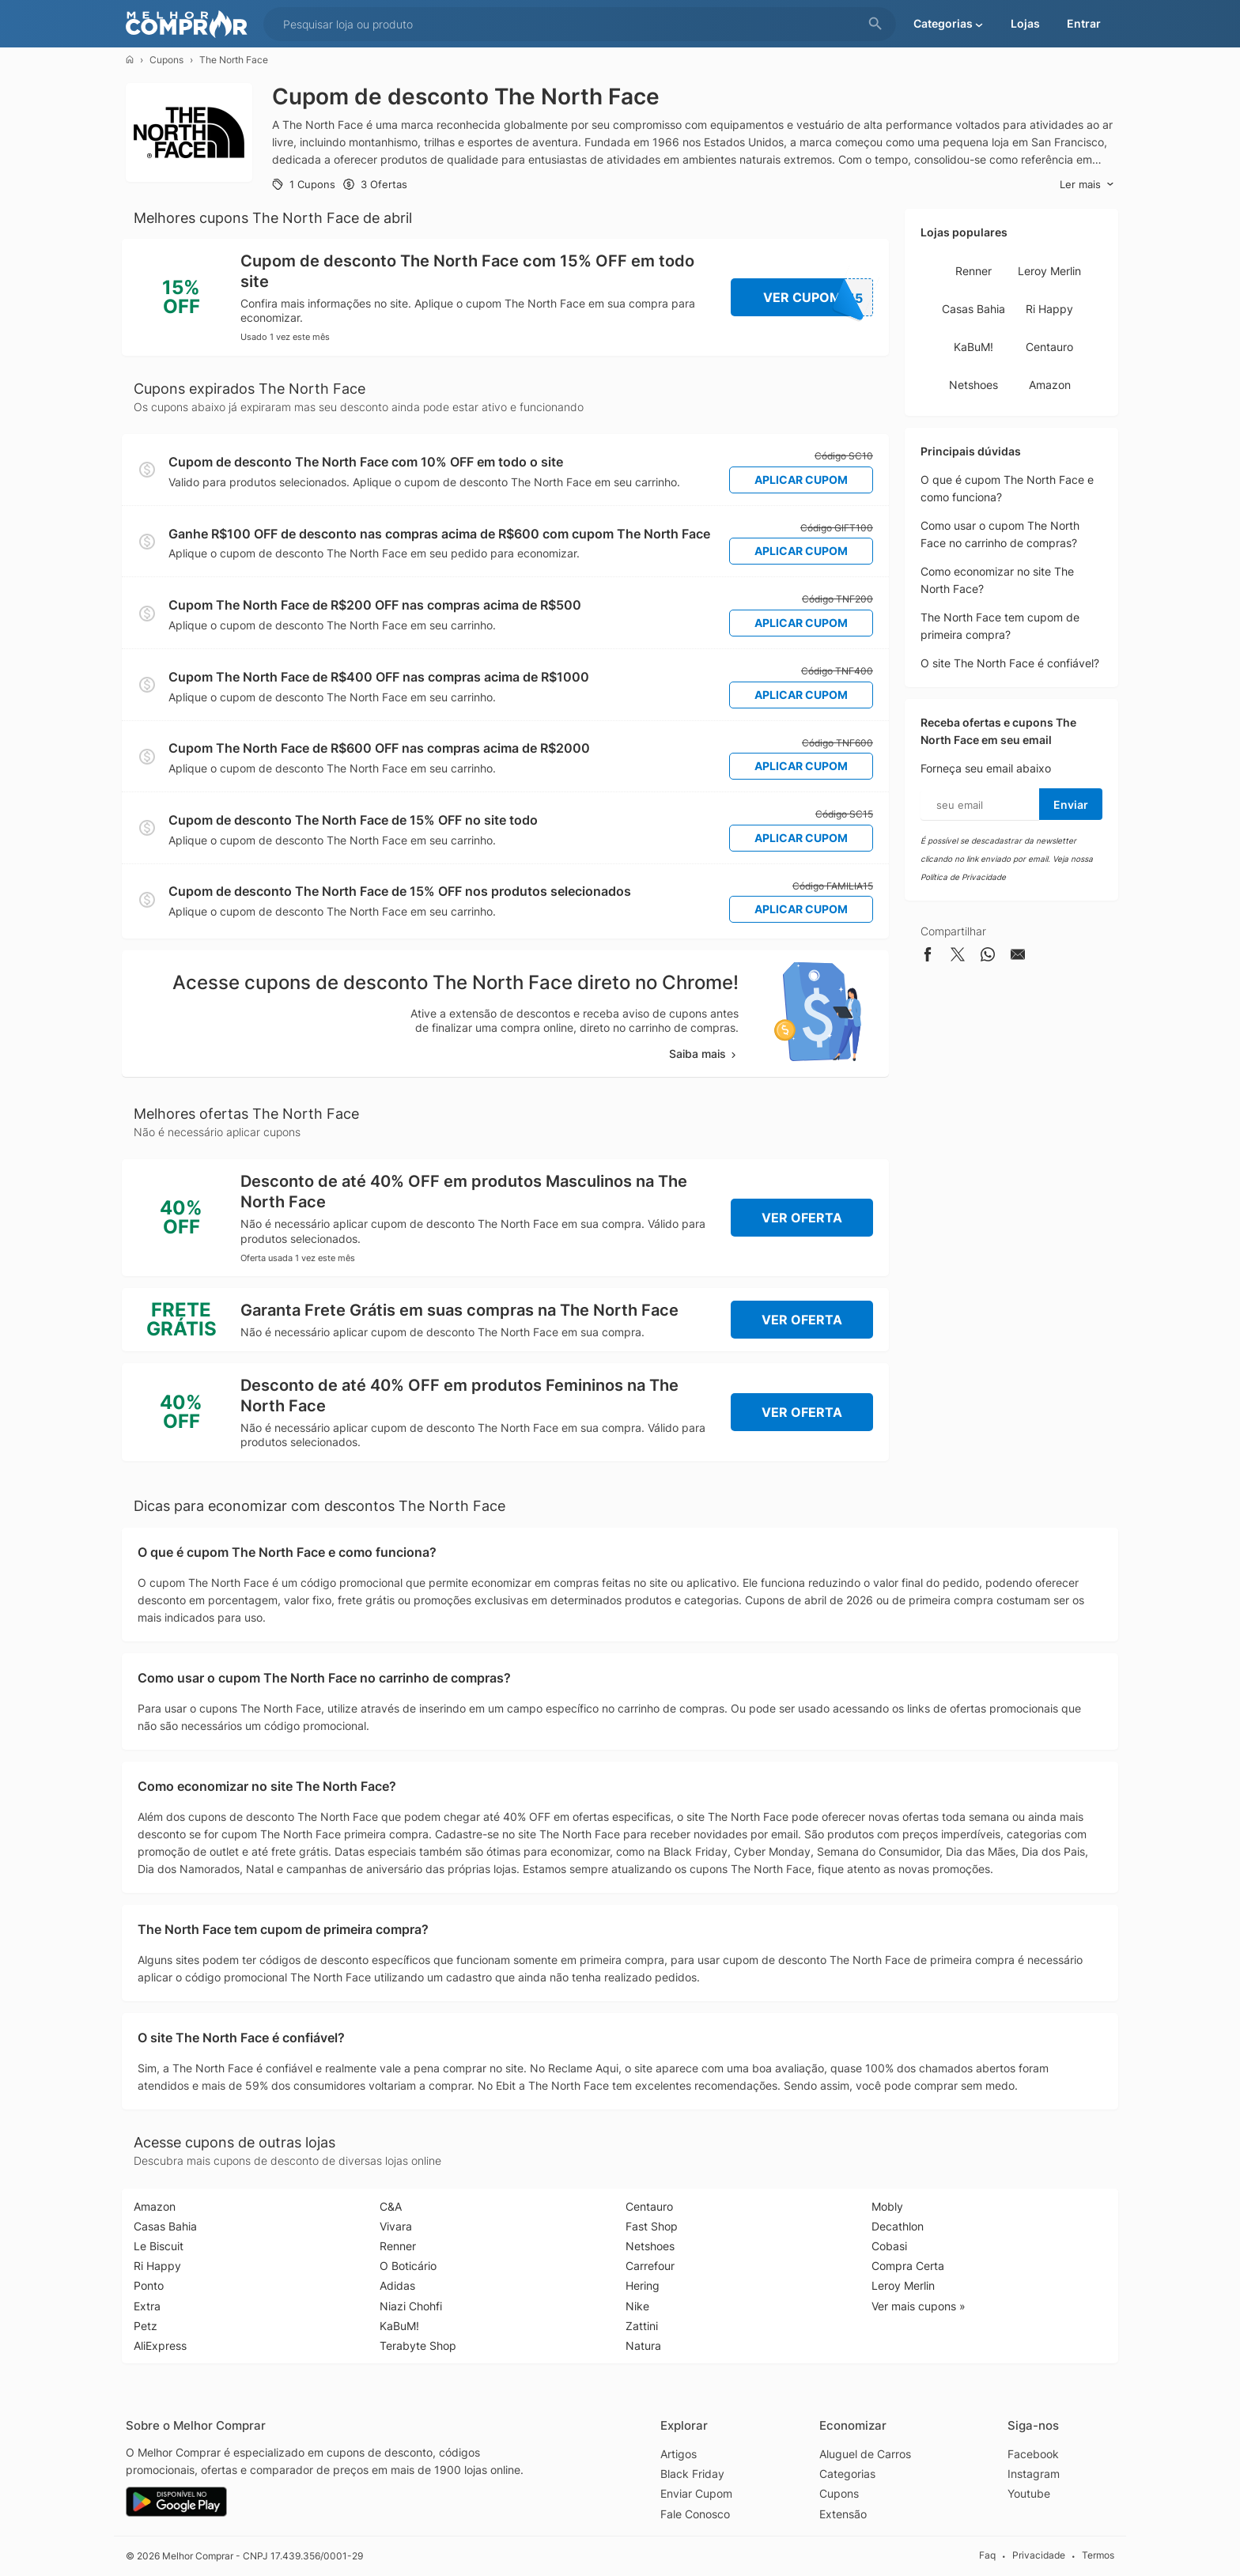 This screenshot has width=1240, height=2576. I want to click on Terabyte Shop, so click(418, 2345).